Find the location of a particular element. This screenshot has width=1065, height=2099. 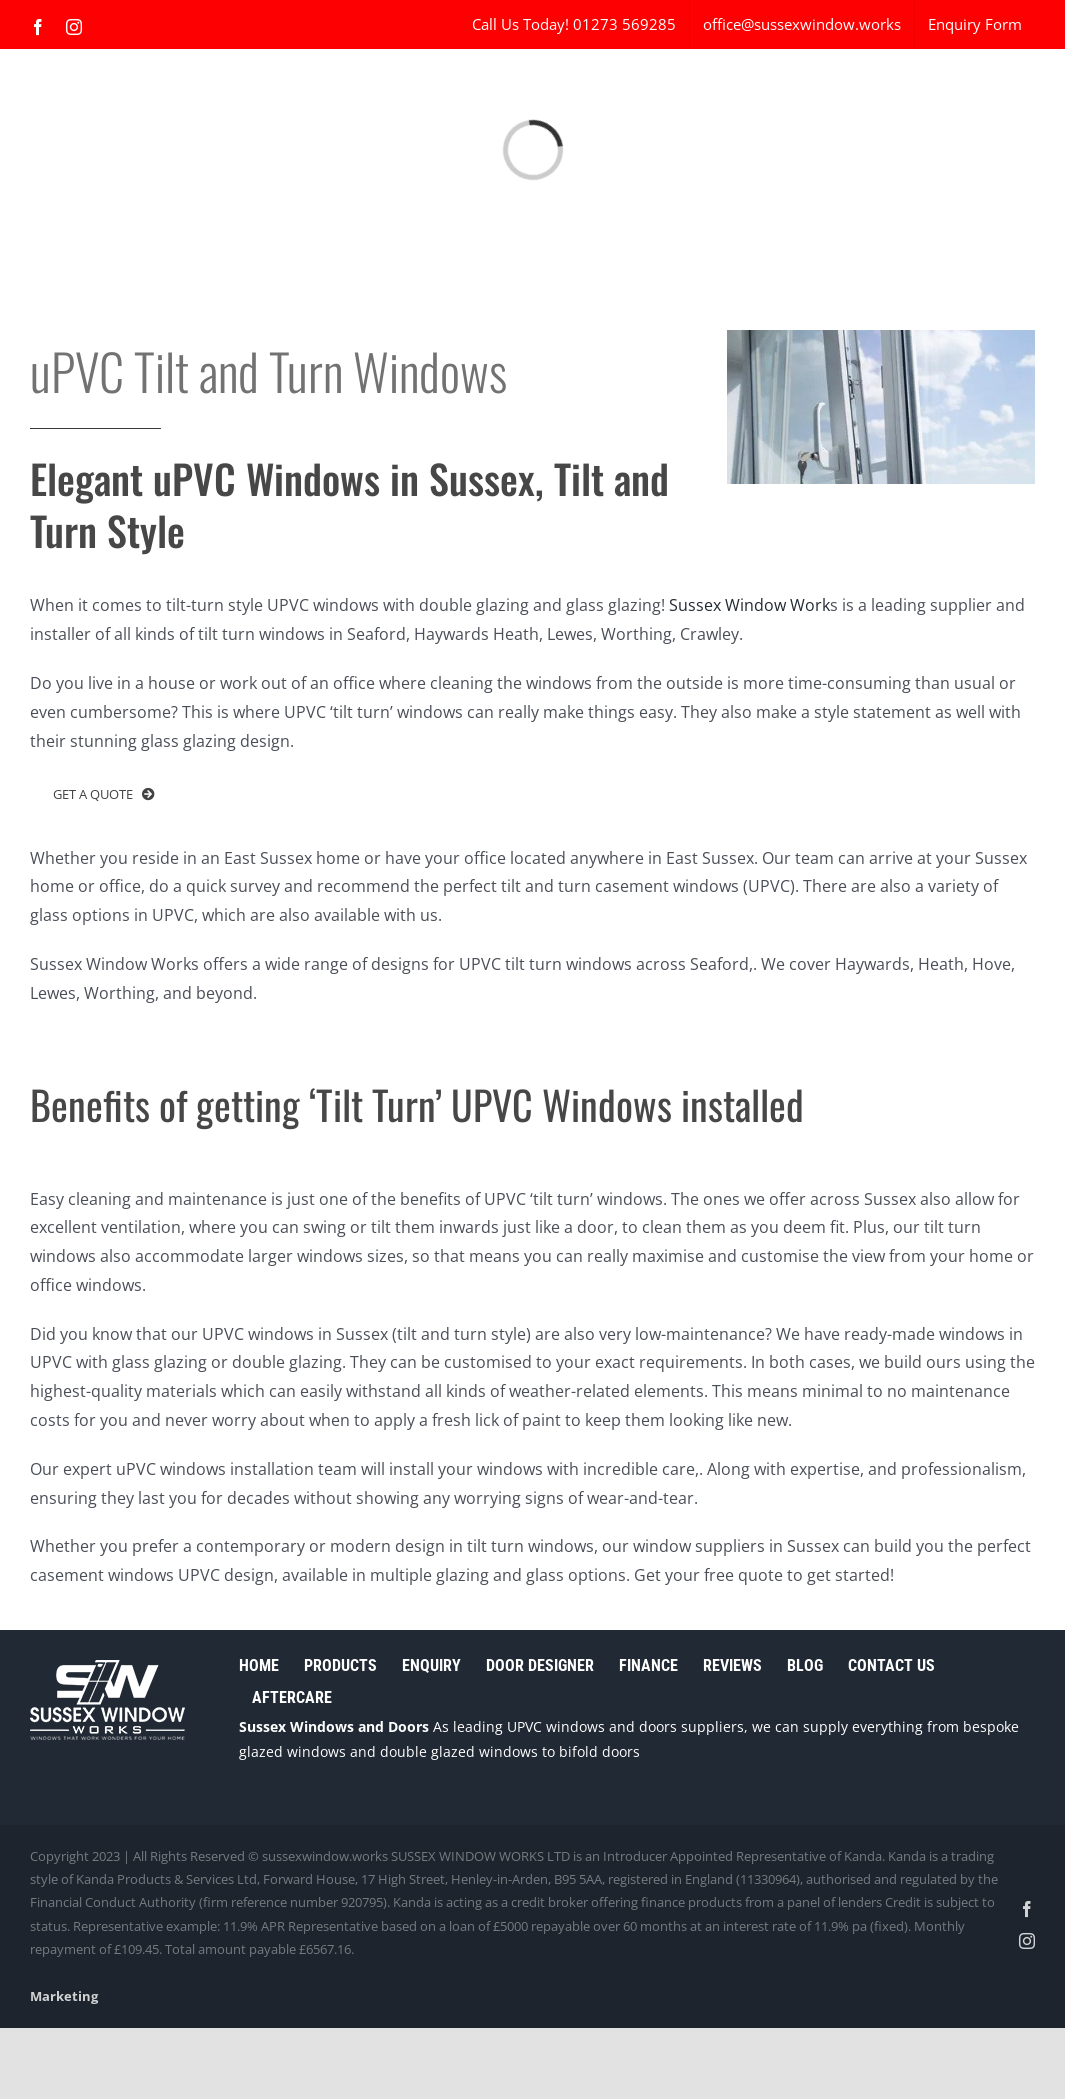

Sussex Window Work is located at coordinates (749, 605).